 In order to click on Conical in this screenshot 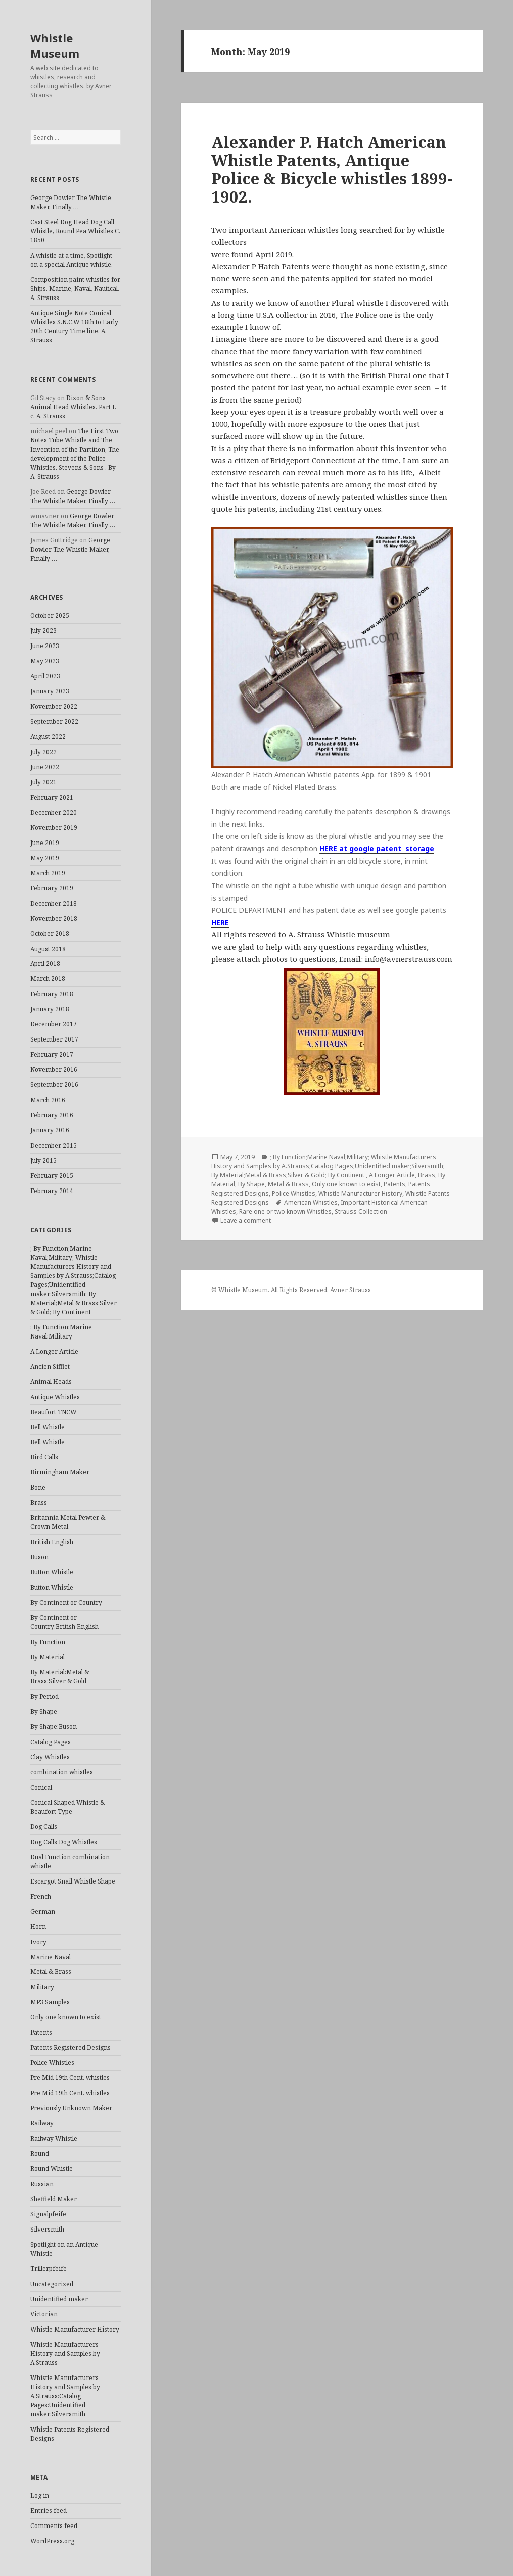, I will do `click(41, 1787)`.